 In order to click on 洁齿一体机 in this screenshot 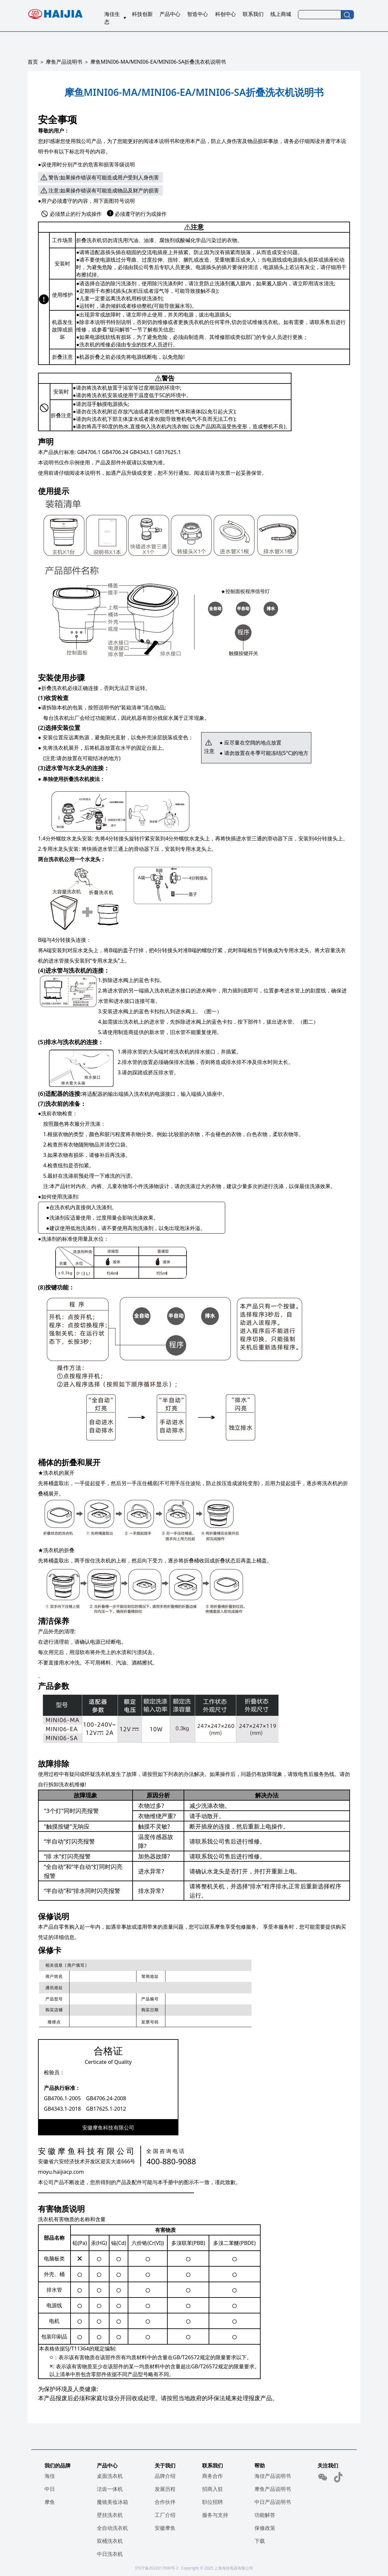, I will do `click(110, 2488)`.